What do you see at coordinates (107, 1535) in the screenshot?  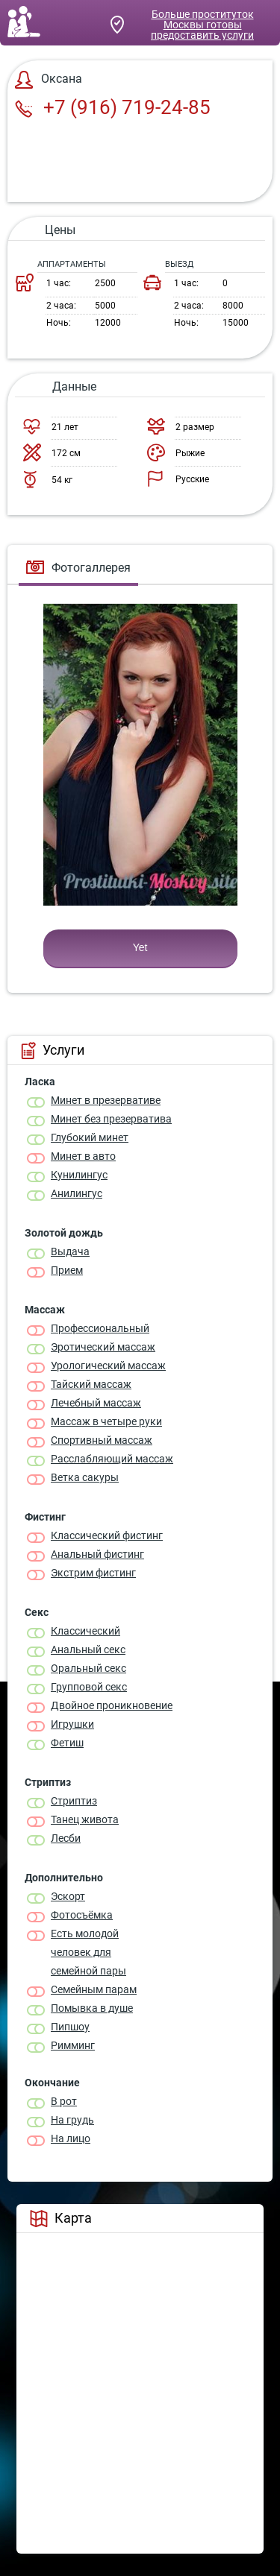 I see `Классический фистинг` at bounding box center [107, 1535].